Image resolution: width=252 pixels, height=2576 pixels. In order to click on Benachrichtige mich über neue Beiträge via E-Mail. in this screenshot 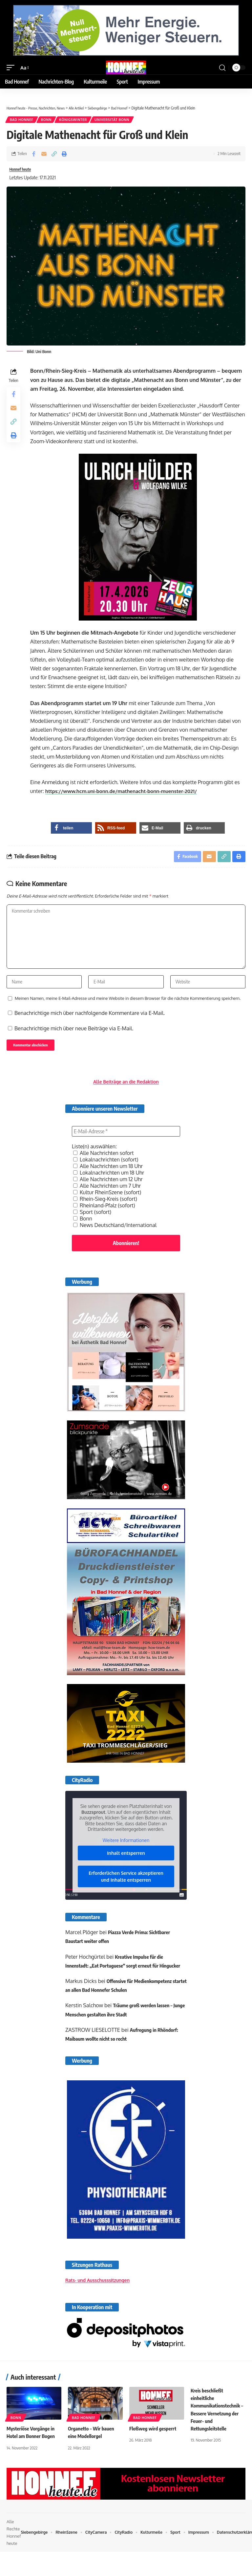, I will do `click(73, 1041)`.